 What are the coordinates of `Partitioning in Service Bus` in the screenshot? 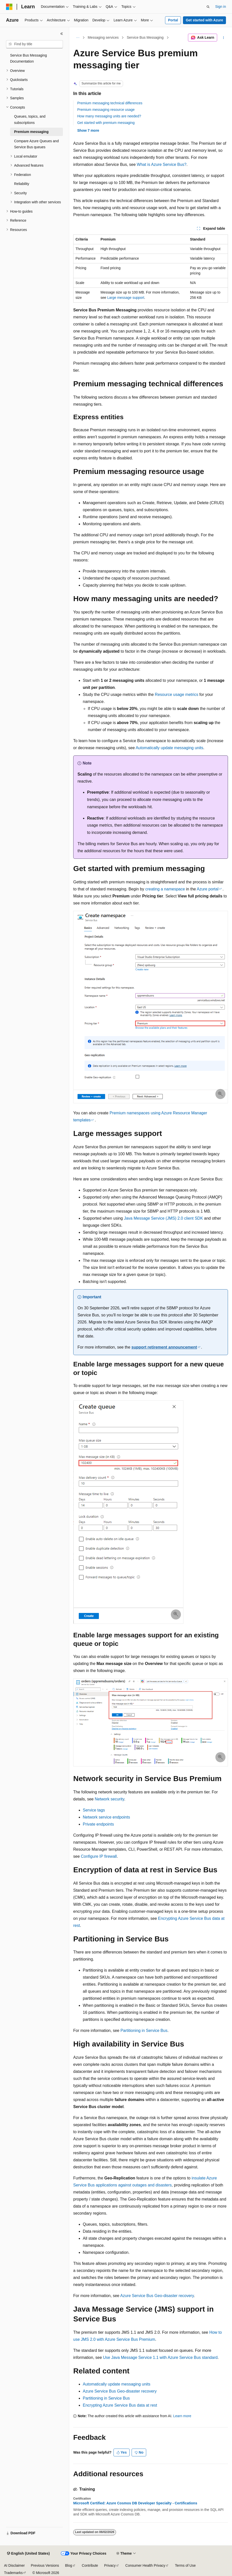 It's located at (144, 2030).